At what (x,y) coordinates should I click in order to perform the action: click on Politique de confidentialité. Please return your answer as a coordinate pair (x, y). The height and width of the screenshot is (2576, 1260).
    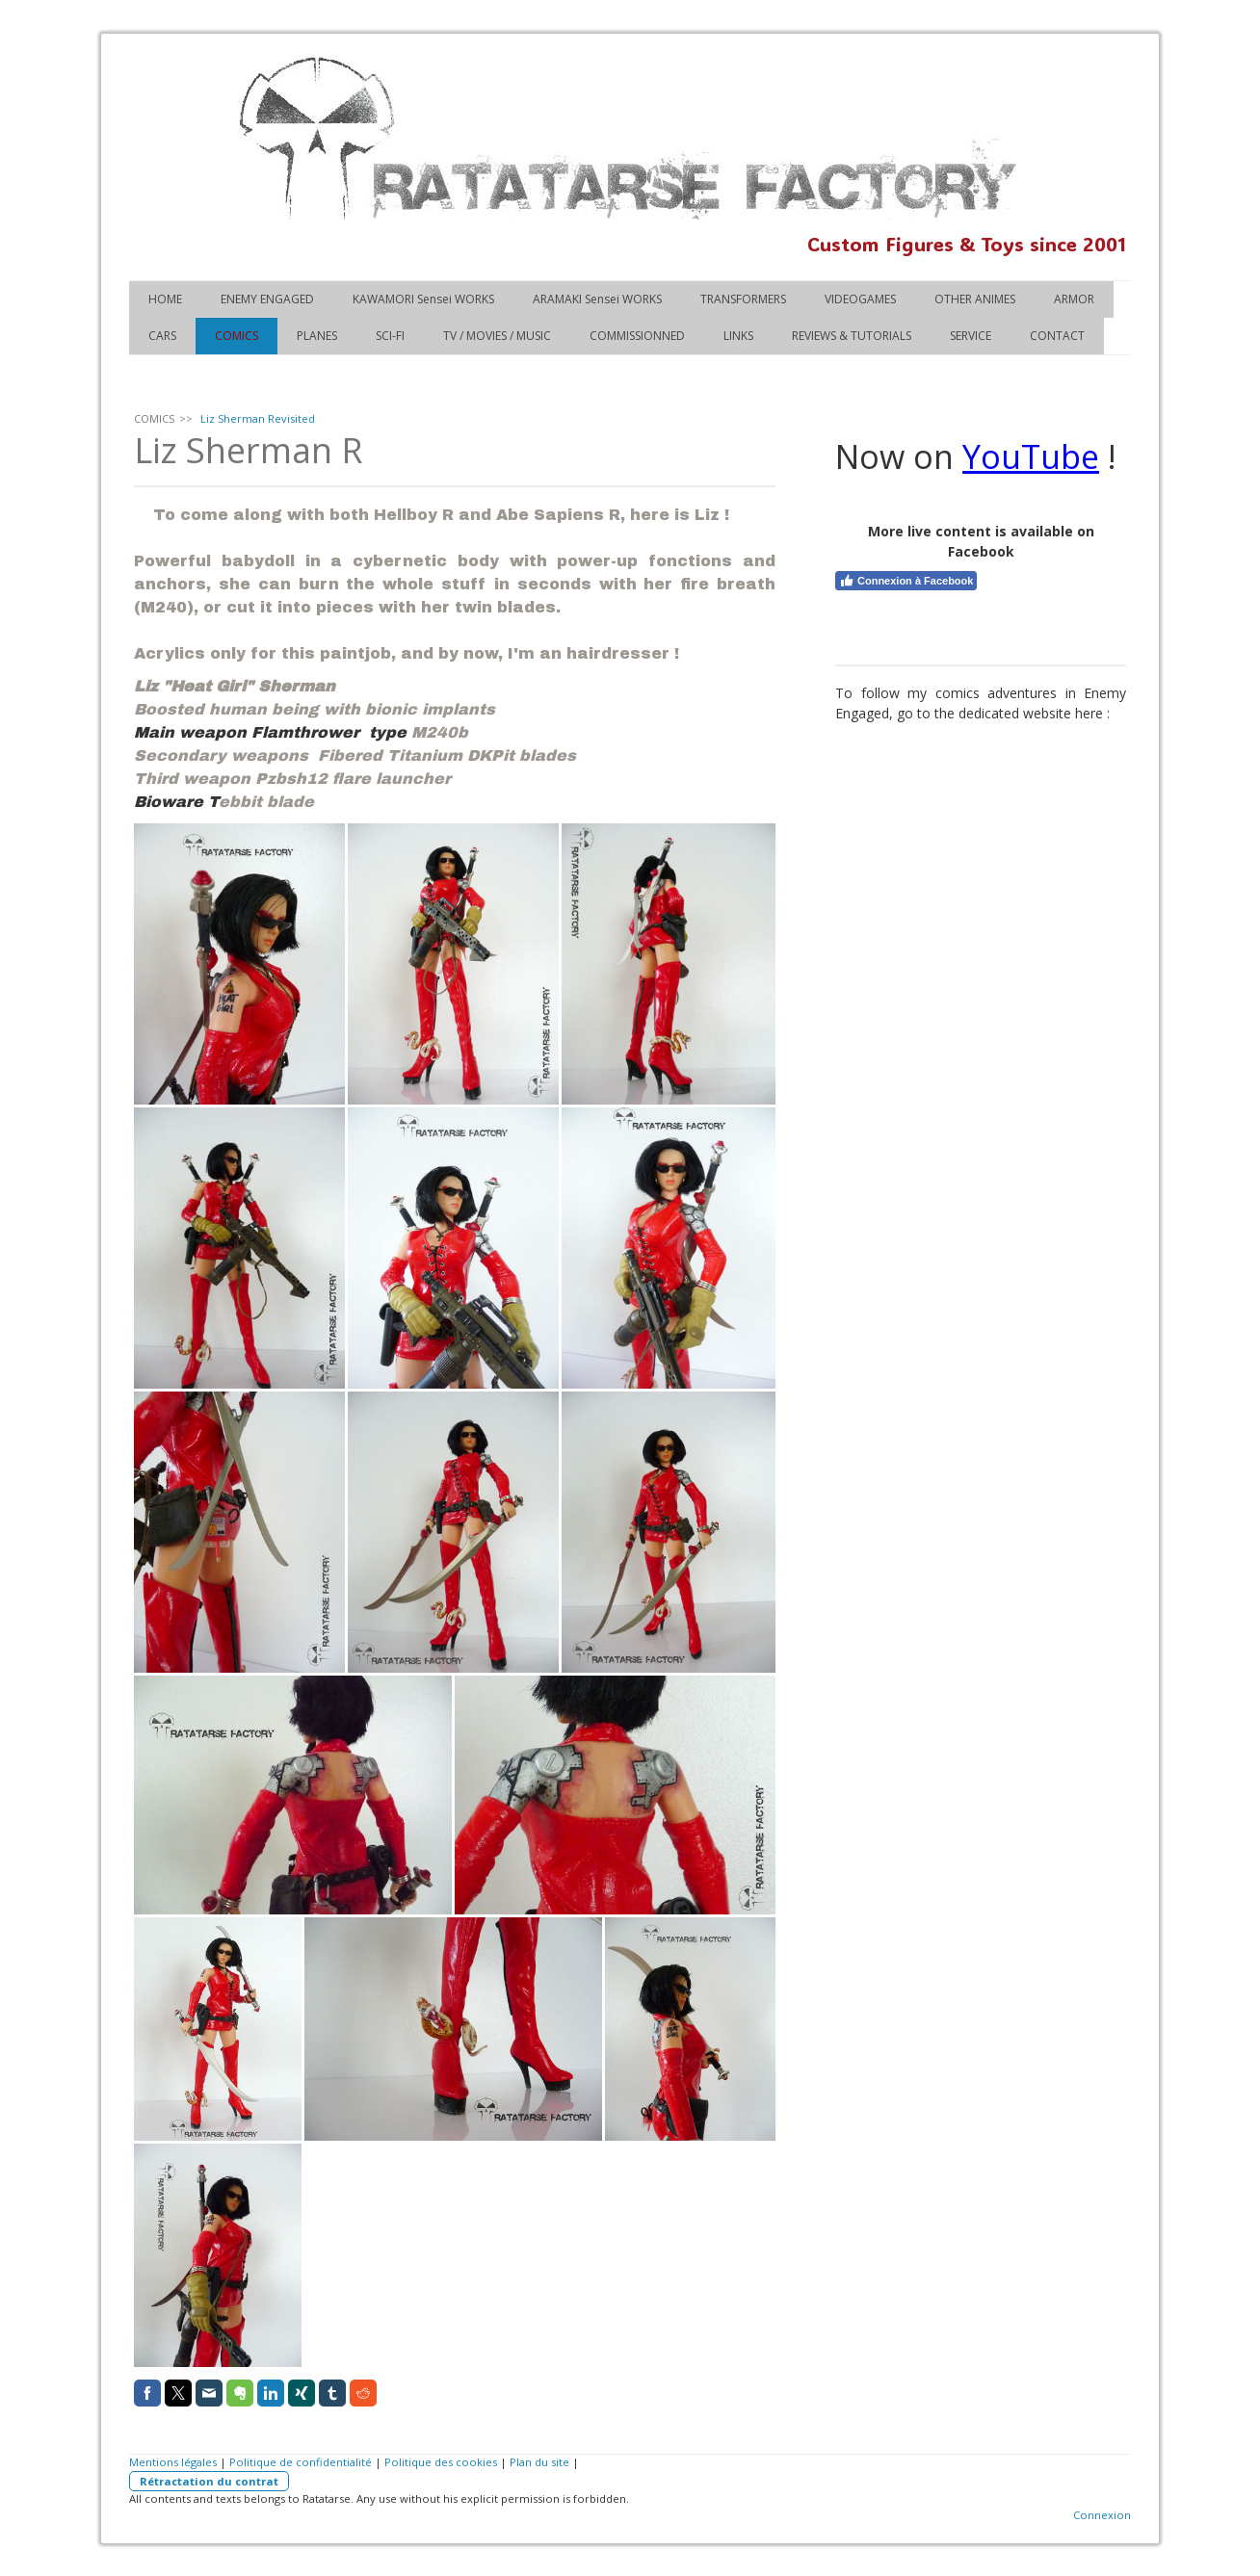
    Looking at the image, I should click on (300, 2462).